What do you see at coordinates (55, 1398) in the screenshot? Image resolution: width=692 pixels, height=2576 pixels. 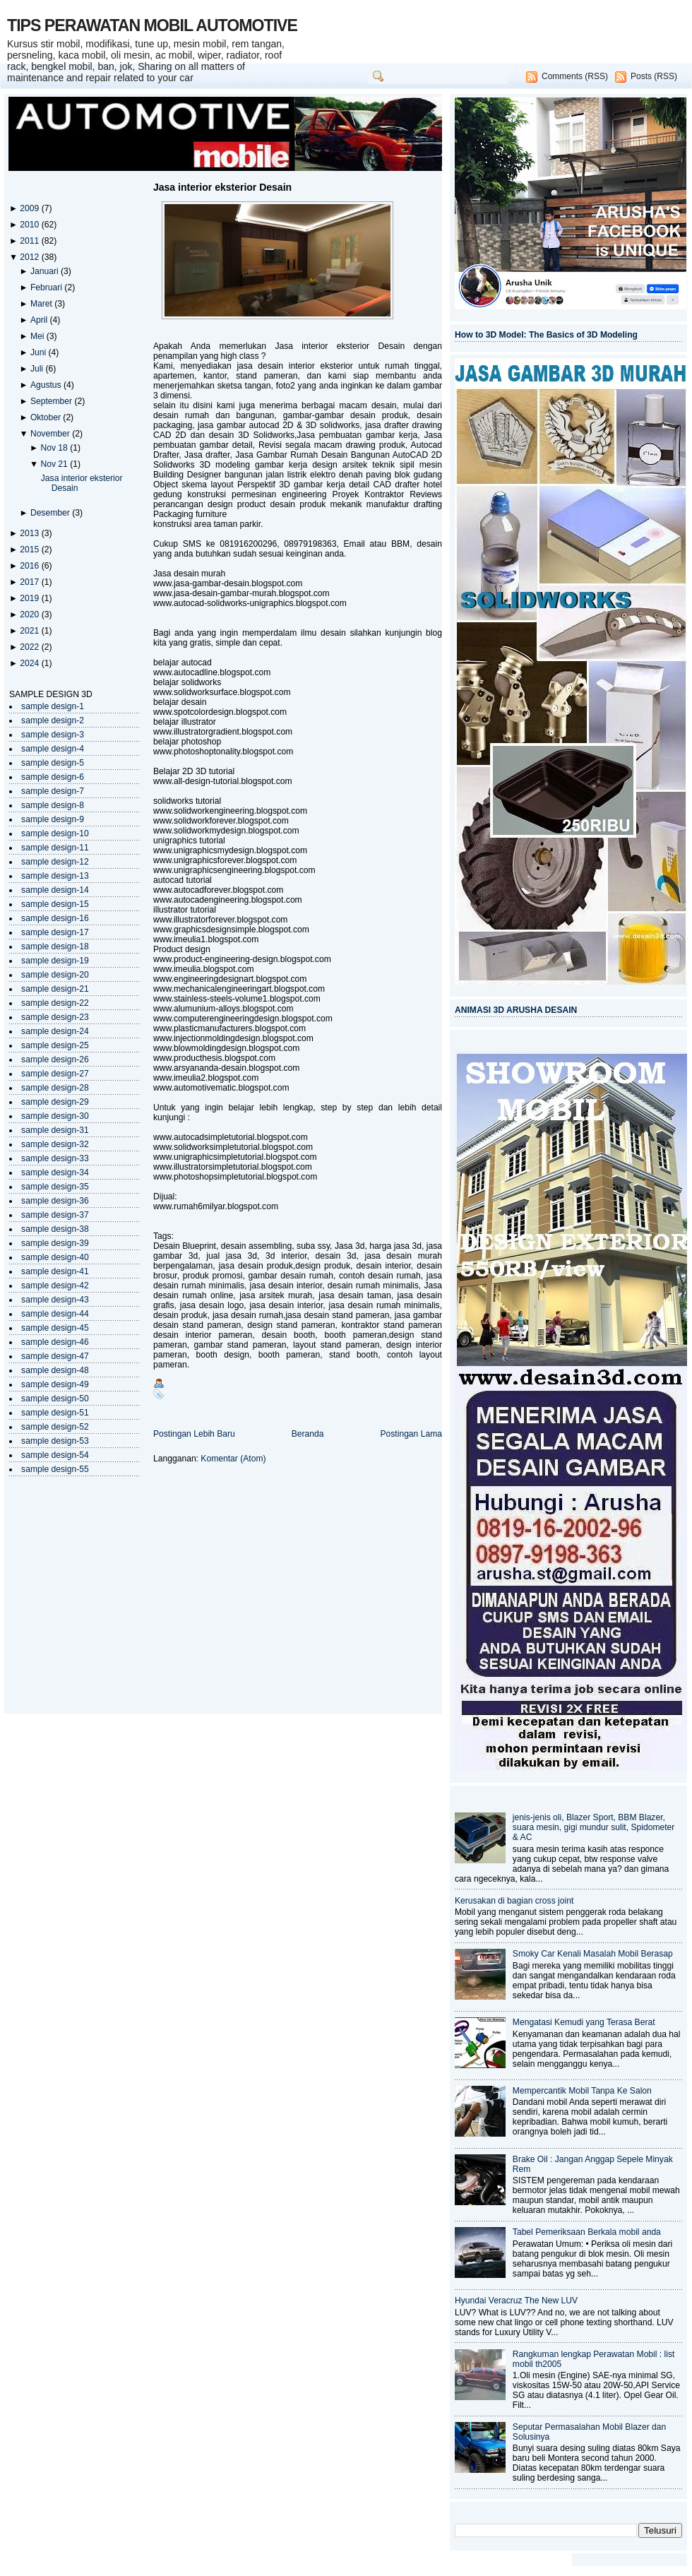 I see `sample design-50` at bounding box center [55, 1398].